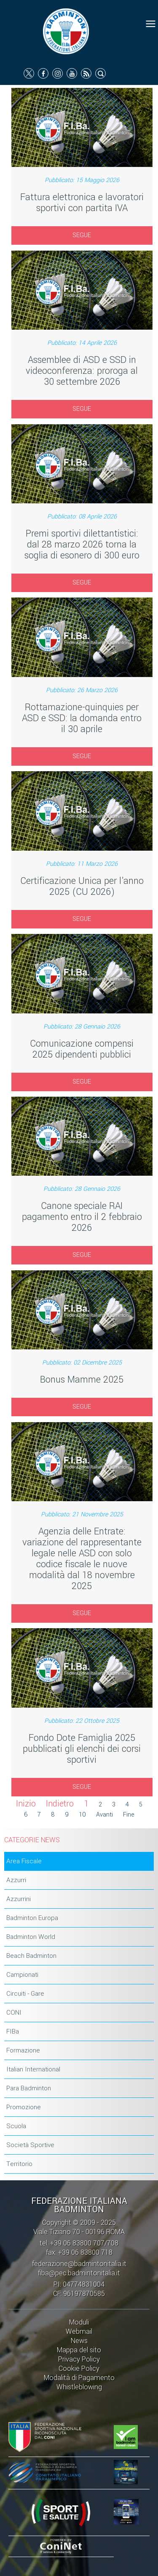 This screenshot has width=158, height=2576. What do you see at coordinates (33, 2069) in the screenshot?
I see `Italian International` at bounding box center [33, 2069].